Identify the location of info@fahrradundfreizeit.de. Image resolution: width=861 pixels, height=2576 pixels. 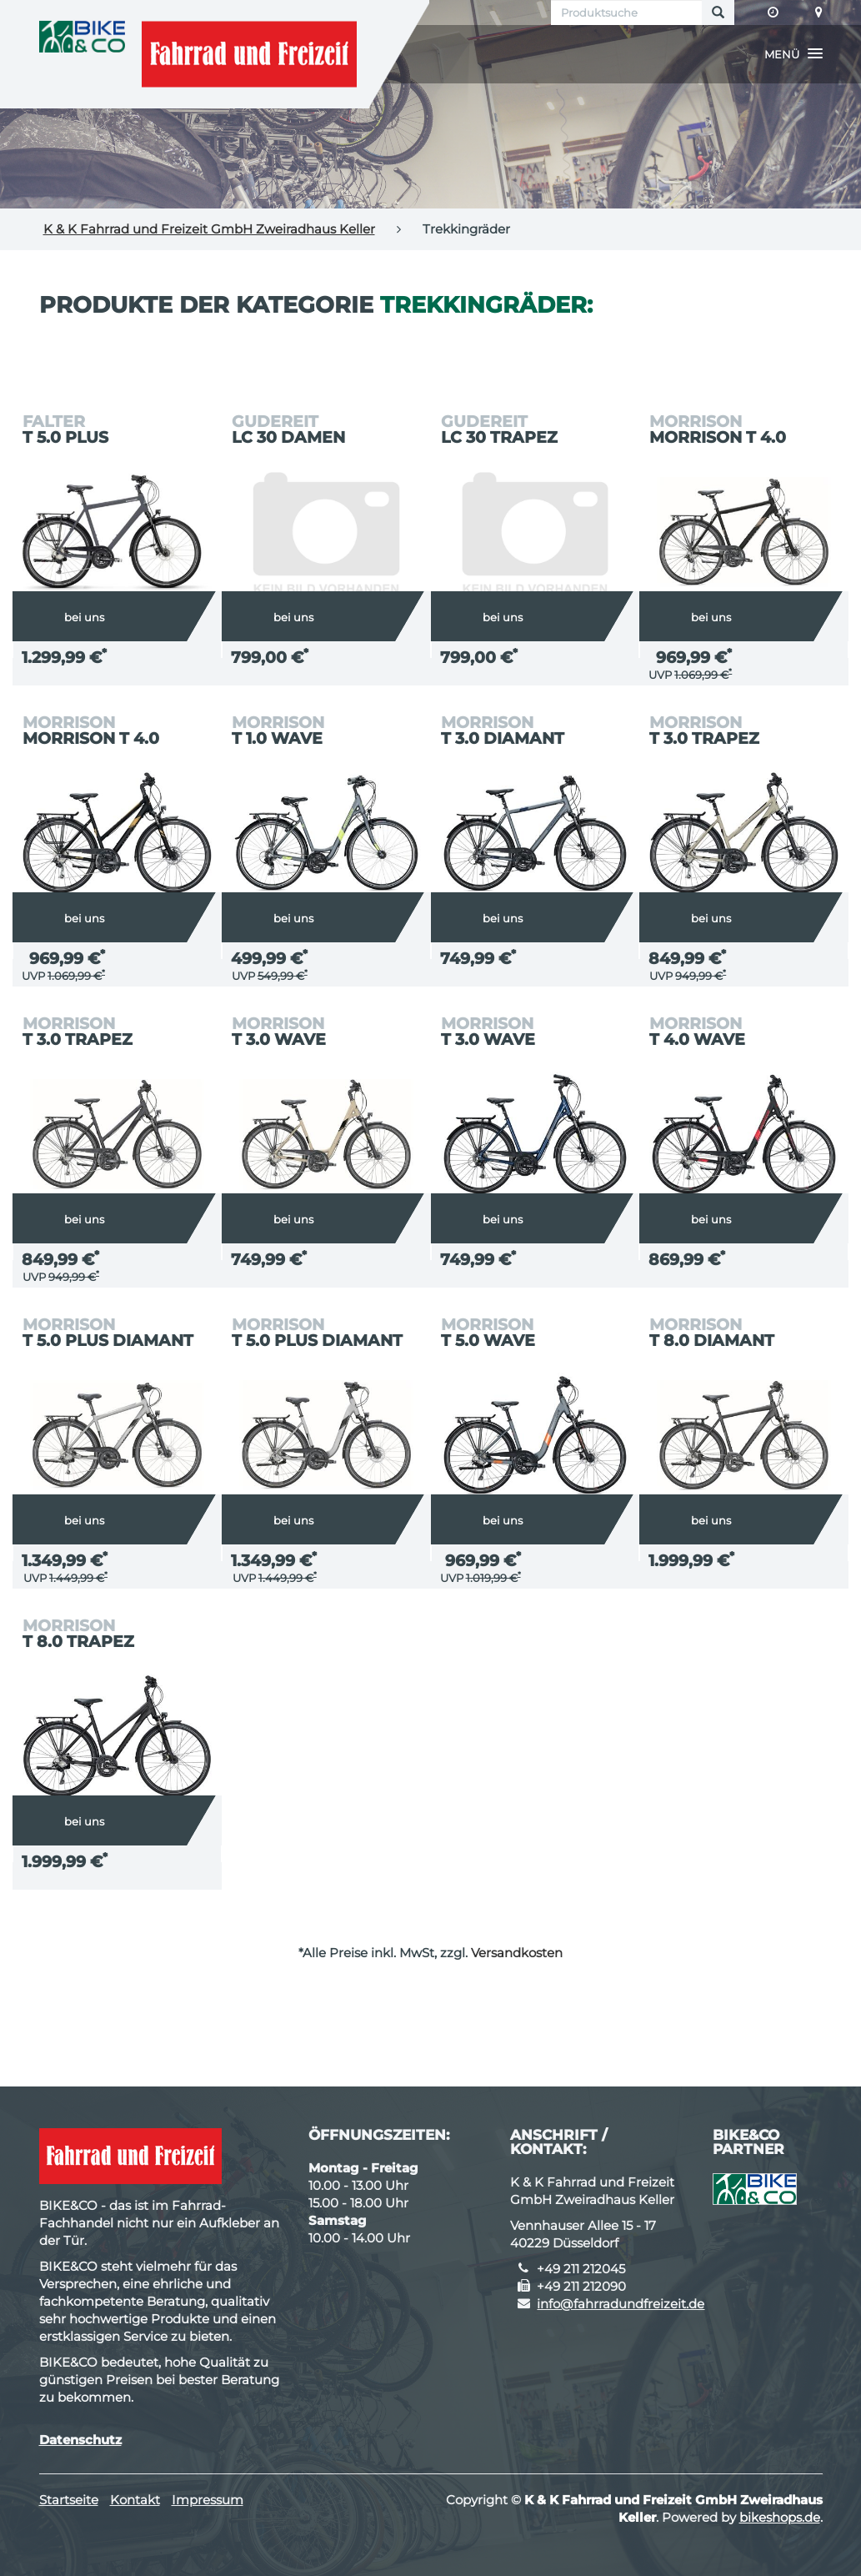
(620, 2304).